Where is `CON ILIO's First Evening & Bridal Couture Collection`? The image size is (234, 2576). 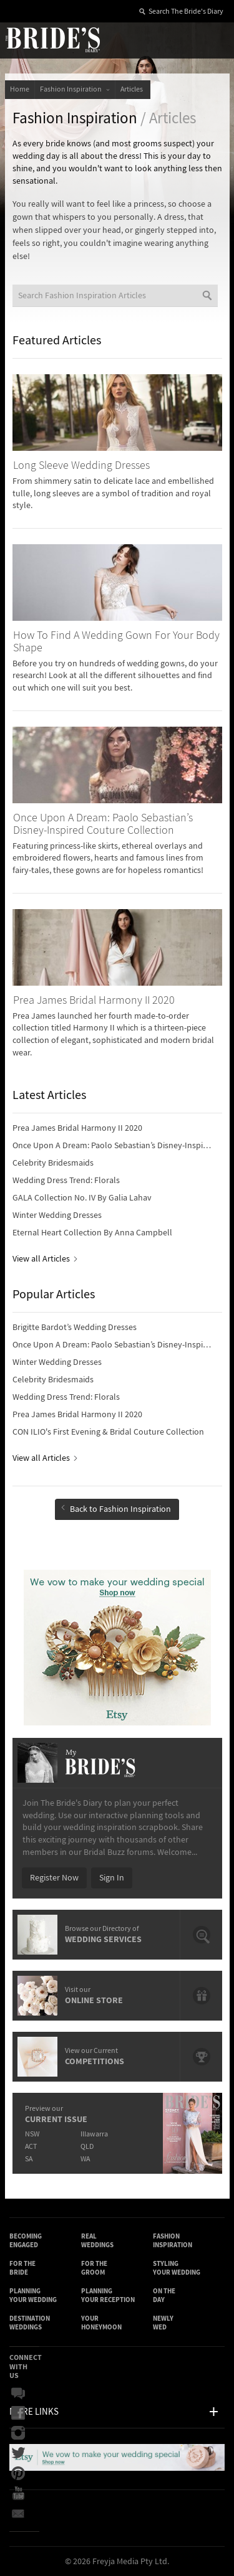 CON ILIO's First Evening & Bridal Couture Collection is located at coordinates (108, 1432).